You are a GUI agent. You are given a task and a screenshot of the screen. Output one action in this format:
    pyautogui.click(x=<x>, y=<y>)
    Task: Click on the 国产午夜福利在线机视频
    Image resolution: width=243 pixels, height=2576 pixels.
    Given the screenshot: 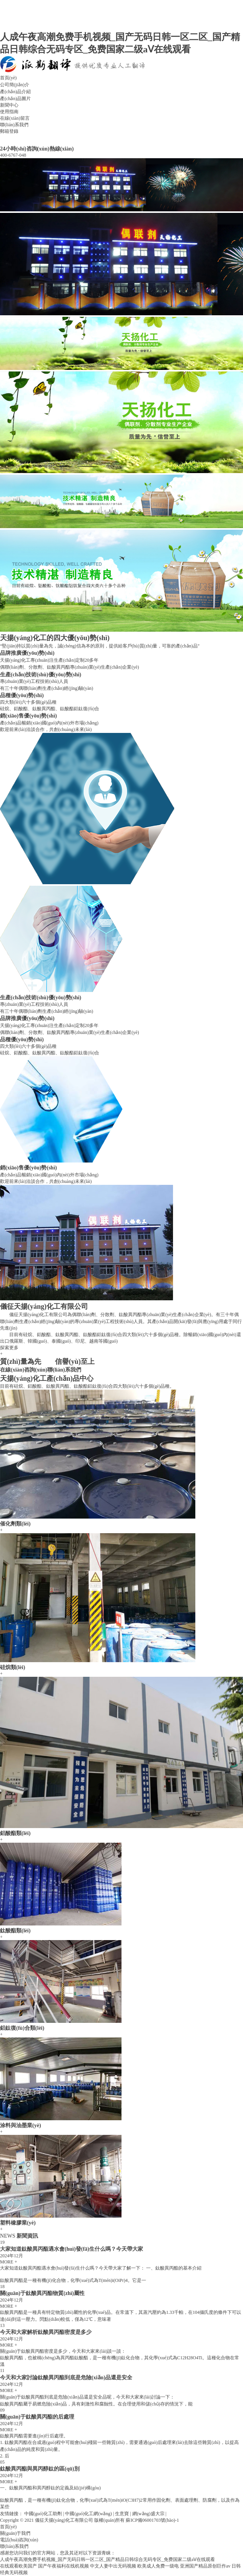 What is the action you would take?
    pyautogui.click(x=63, y=2566)
    